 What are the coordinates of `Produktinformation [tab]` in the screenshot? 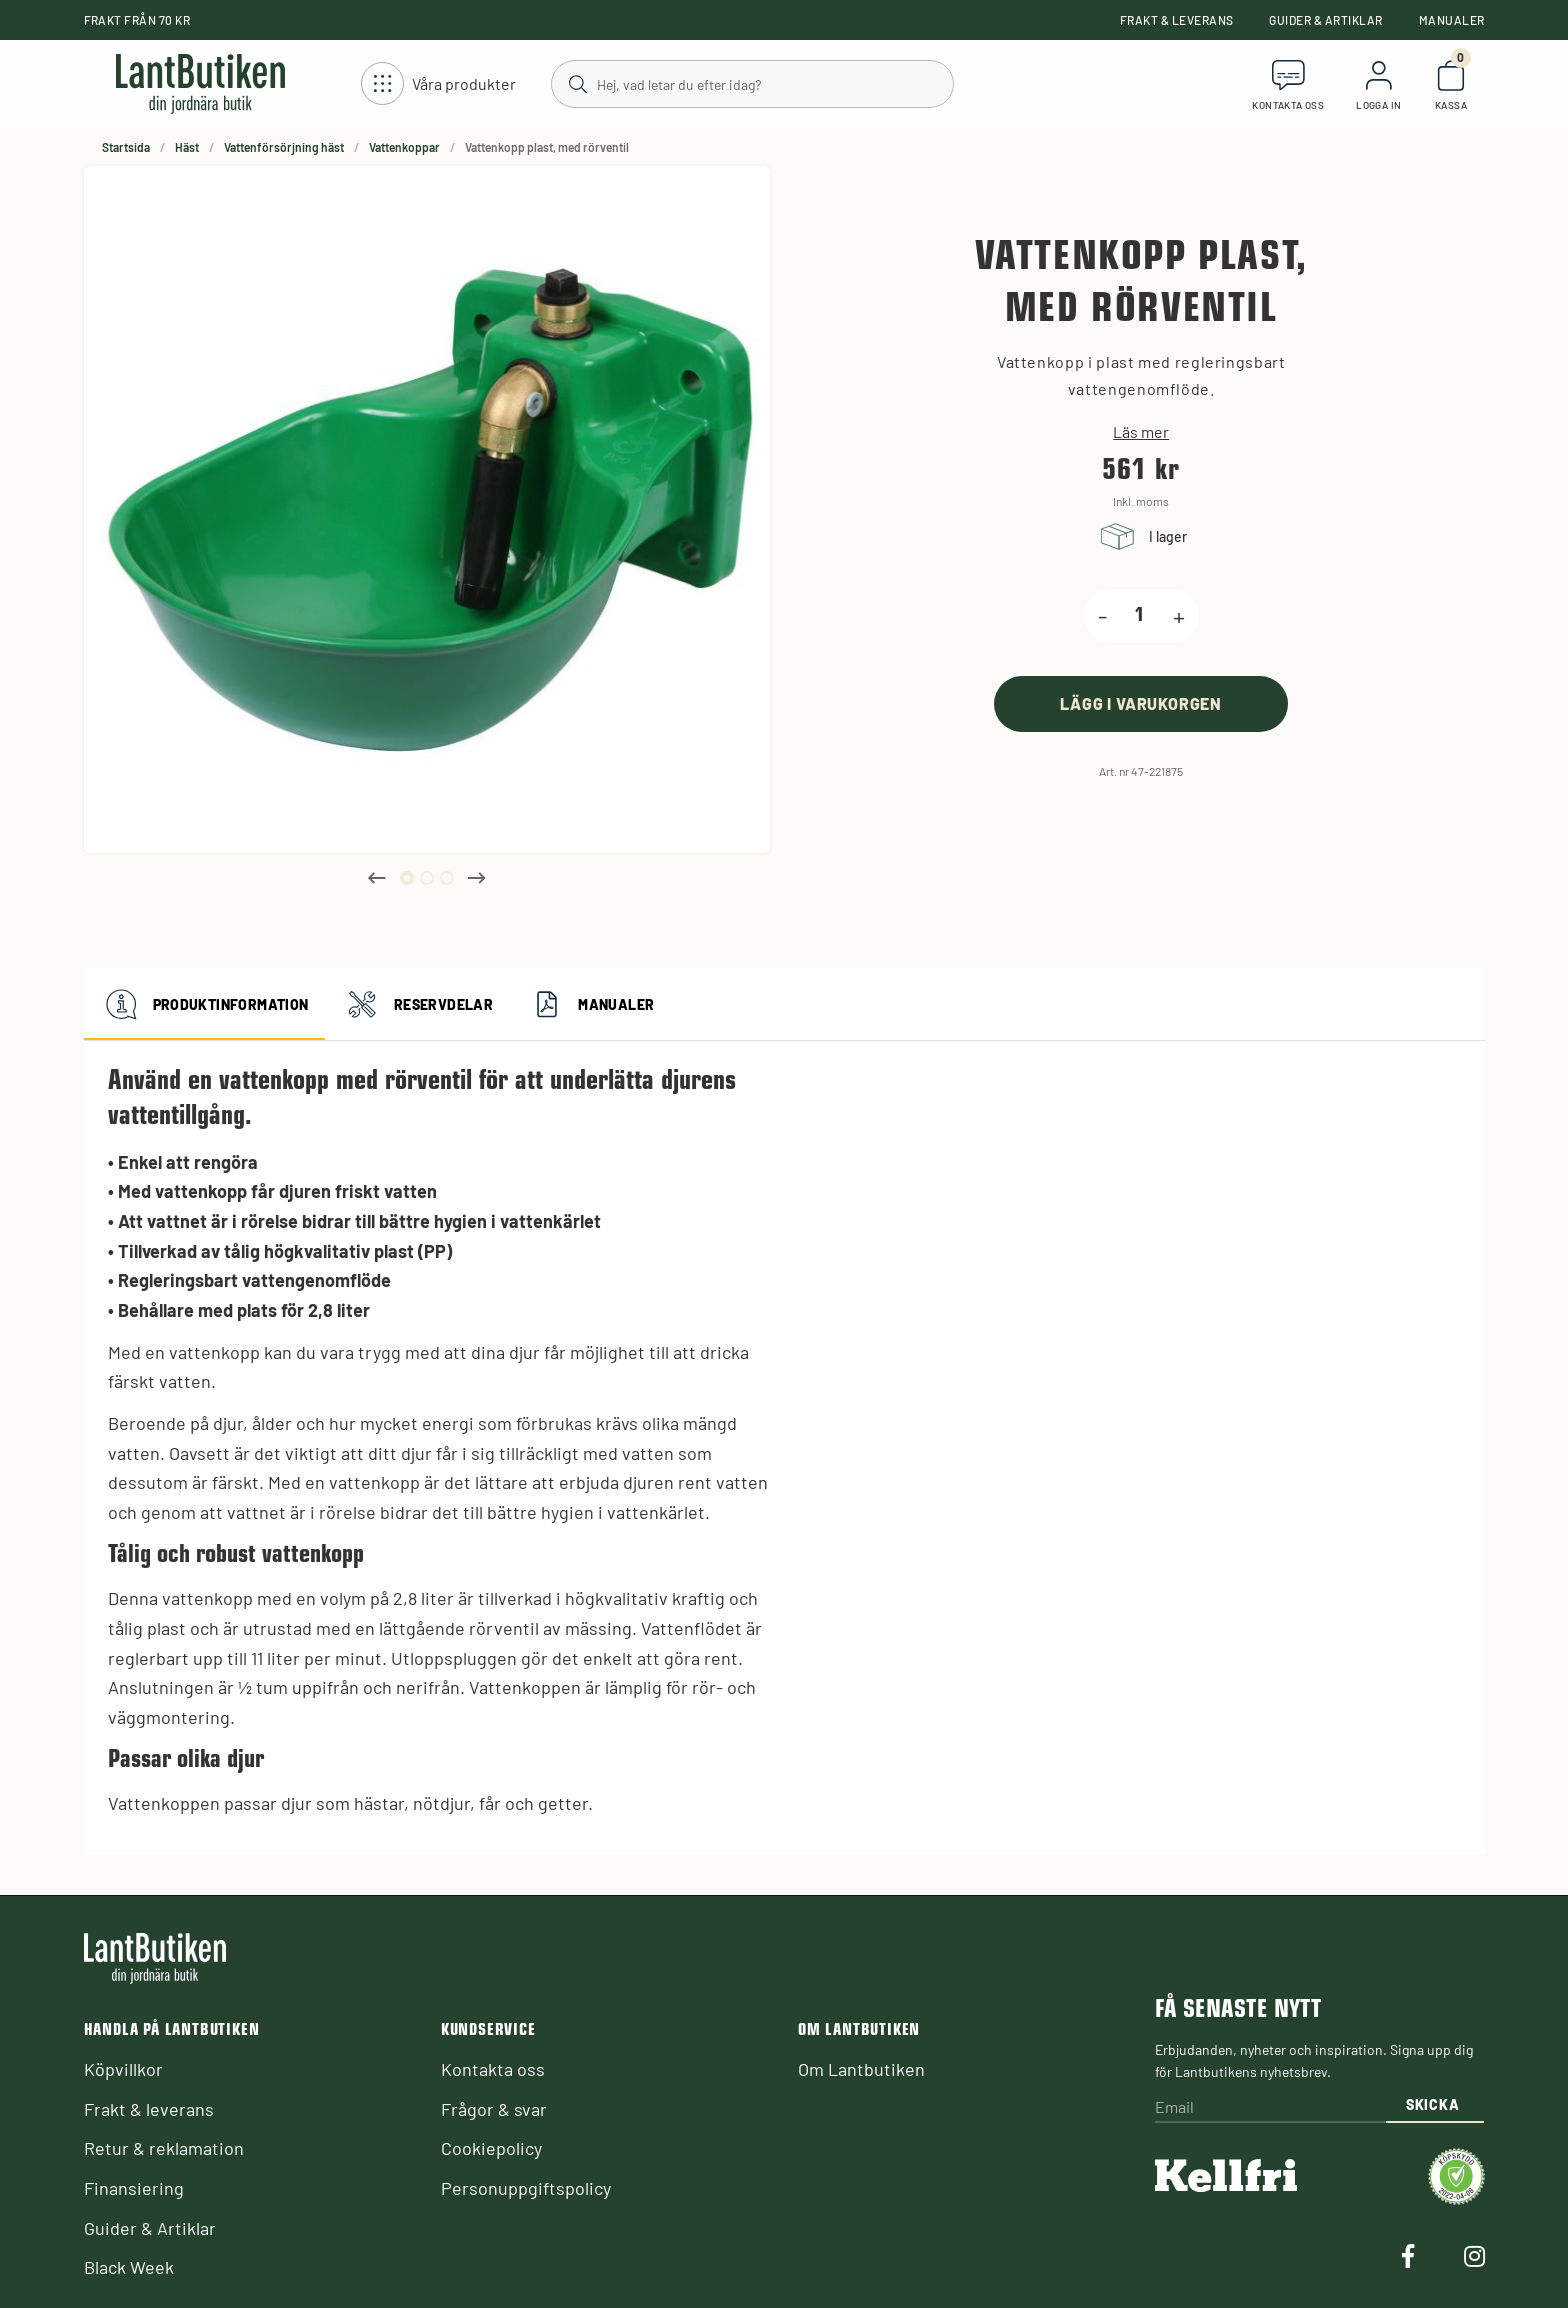 It's located at (204, 1004).